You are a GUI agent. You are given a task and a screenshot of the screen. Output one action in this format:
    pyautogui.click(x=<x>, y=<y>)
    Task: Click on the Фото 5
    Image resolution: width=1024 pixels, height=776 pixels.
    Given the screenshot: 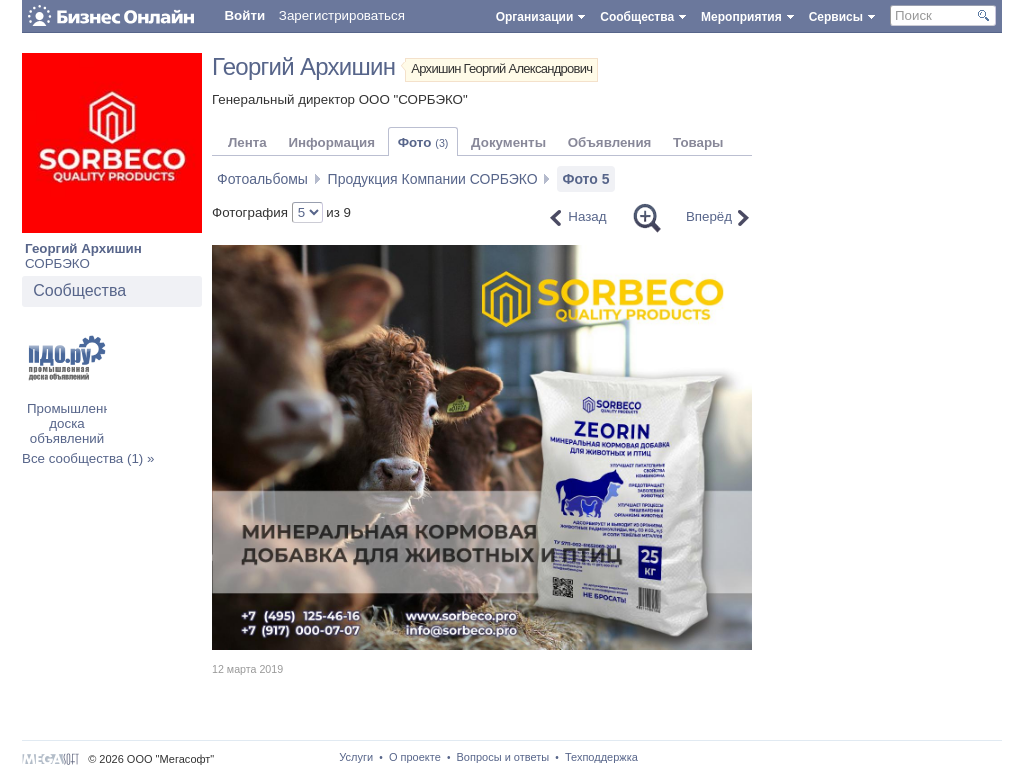 What is the action you would take?
    pyautogui.click(x=585, y=179)
    